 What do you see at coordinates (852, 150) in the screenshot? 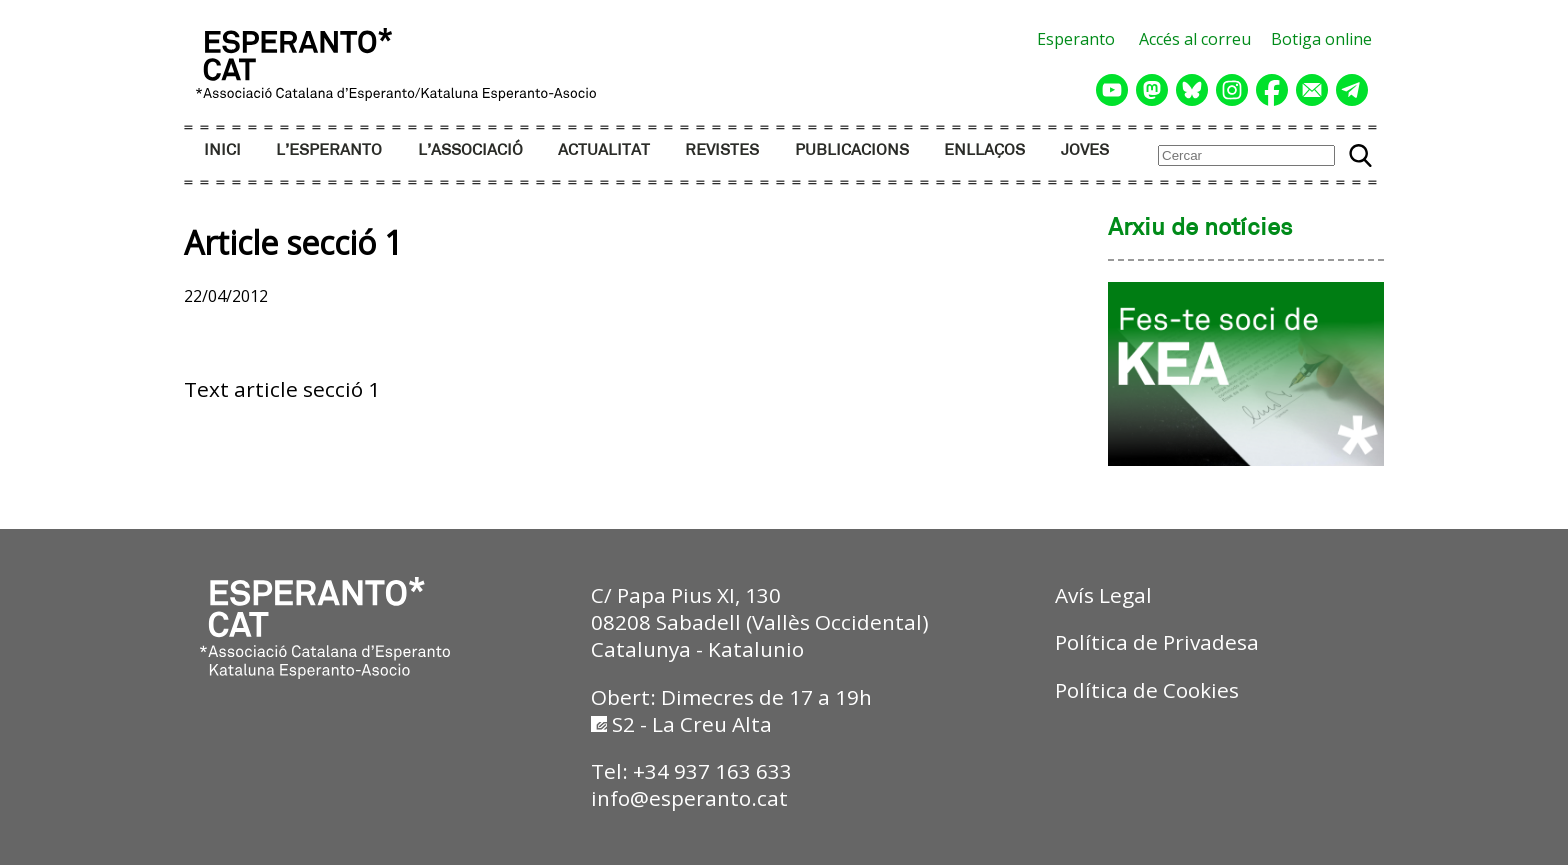
I see `PUBLICACIONS` at bounding box center [852, 150].